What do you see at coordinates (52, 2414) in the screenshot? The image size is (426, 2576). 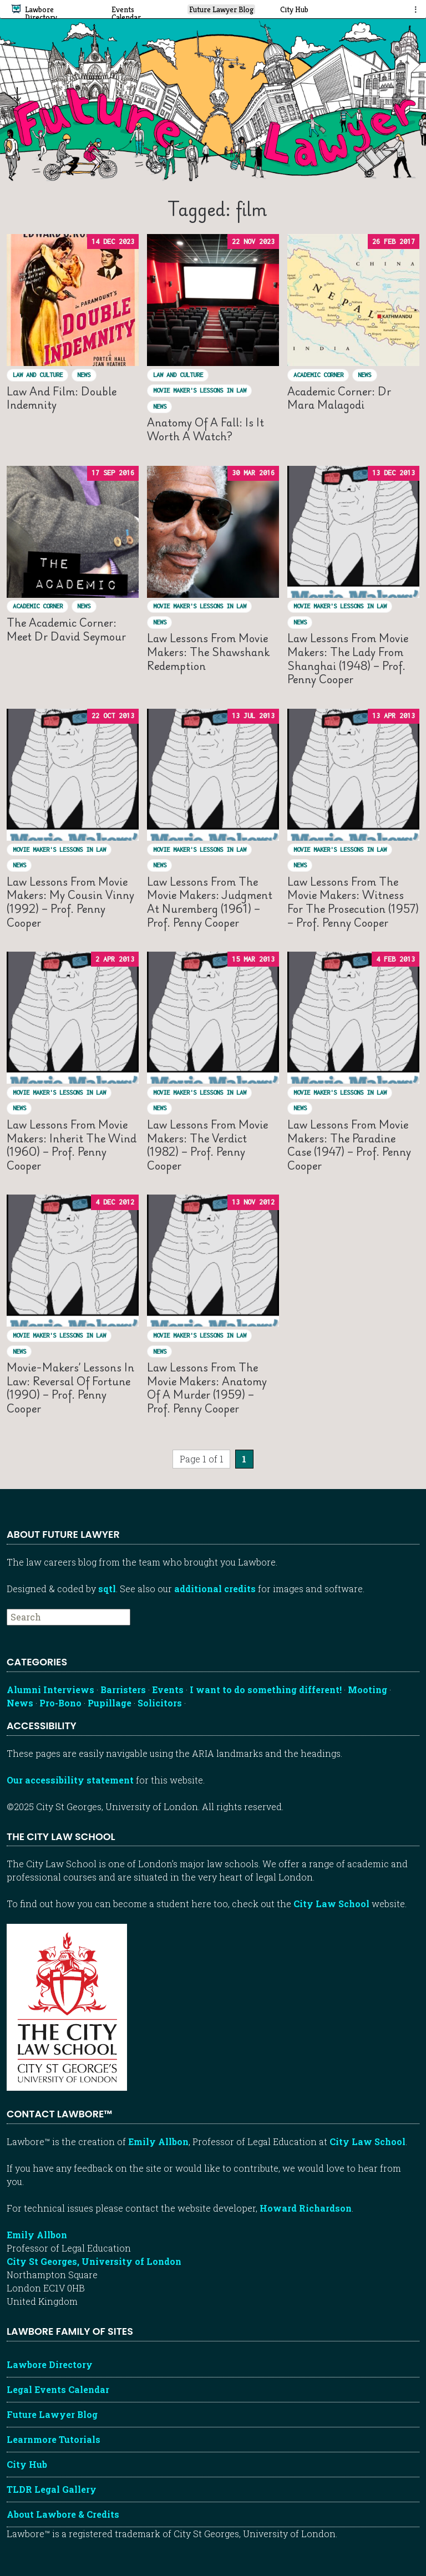 I see `Future Lawyer Blog` at bounding box center [52, 2414].